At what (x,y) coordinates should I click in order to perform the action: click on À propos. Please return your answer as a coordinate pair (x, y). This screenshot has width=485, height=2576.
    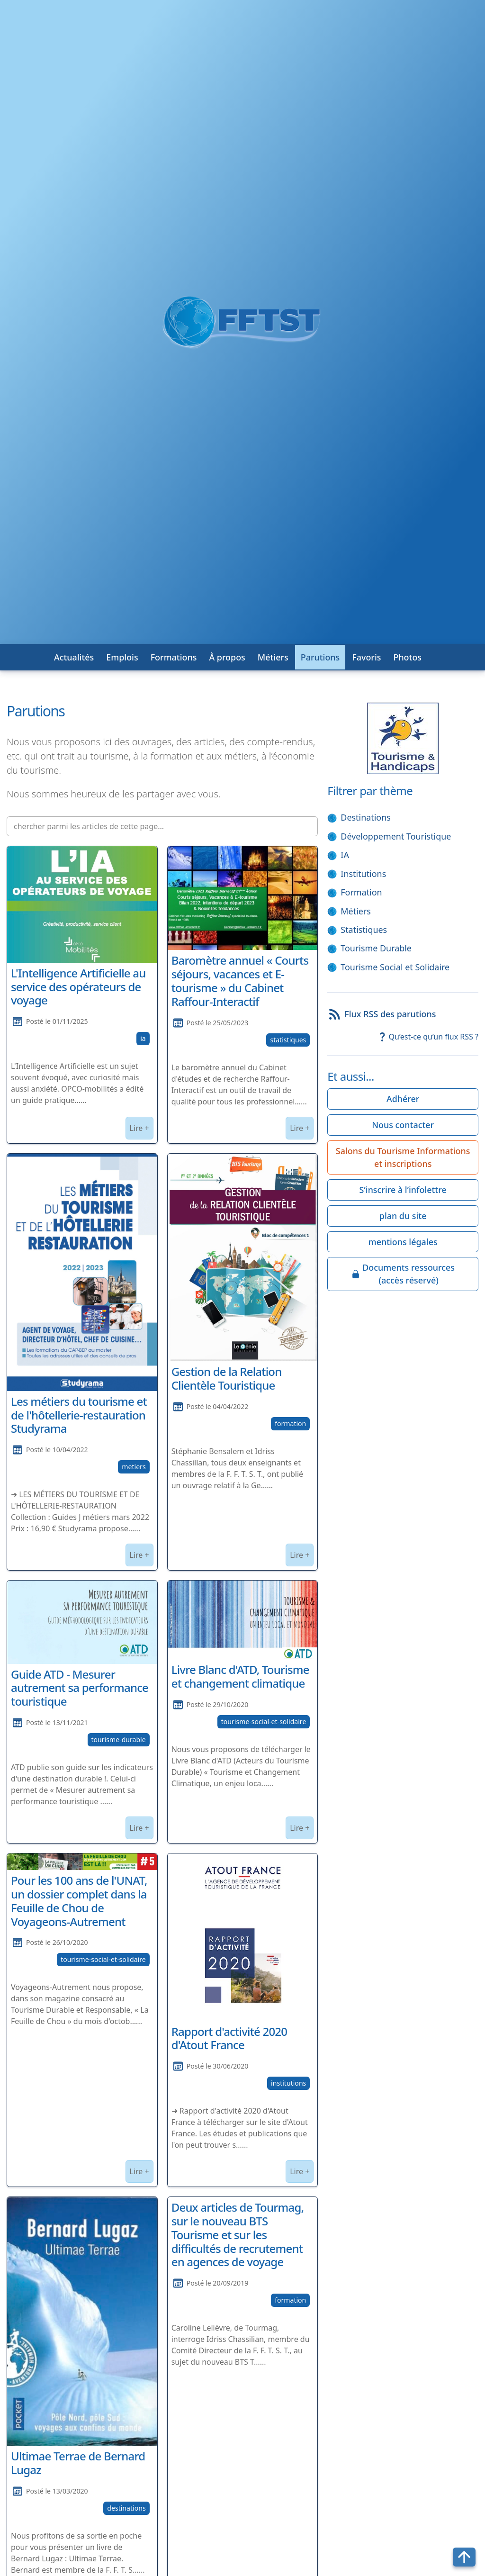
    Looking at the image, I should click on (227, 657).